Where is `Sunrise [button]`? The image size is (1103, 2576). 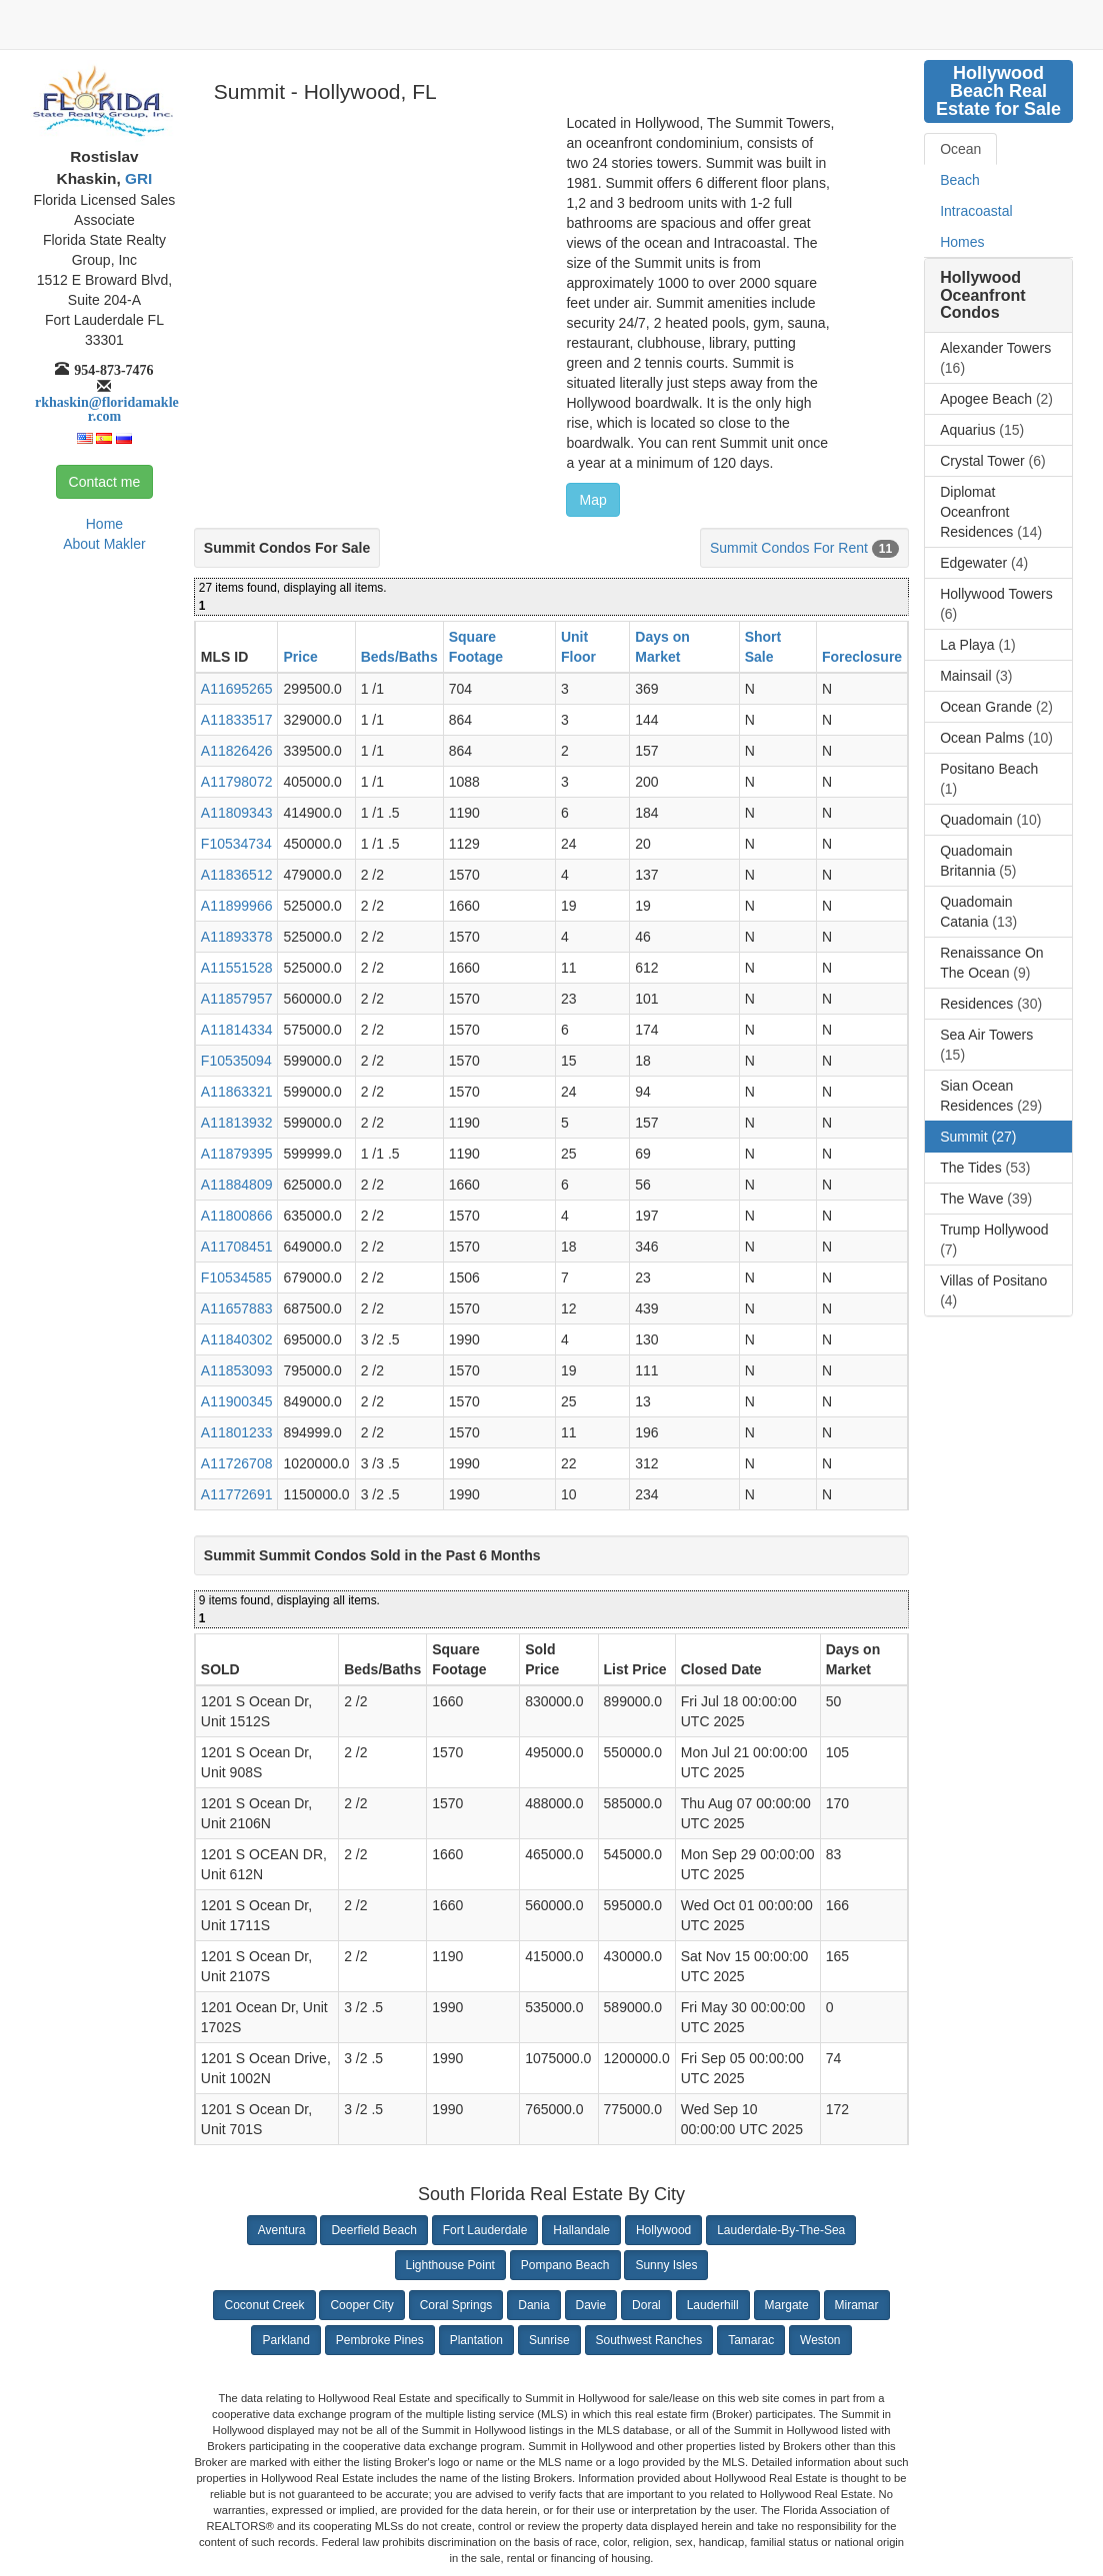
Sunrise [button] is located at coordinates (549, 2340).